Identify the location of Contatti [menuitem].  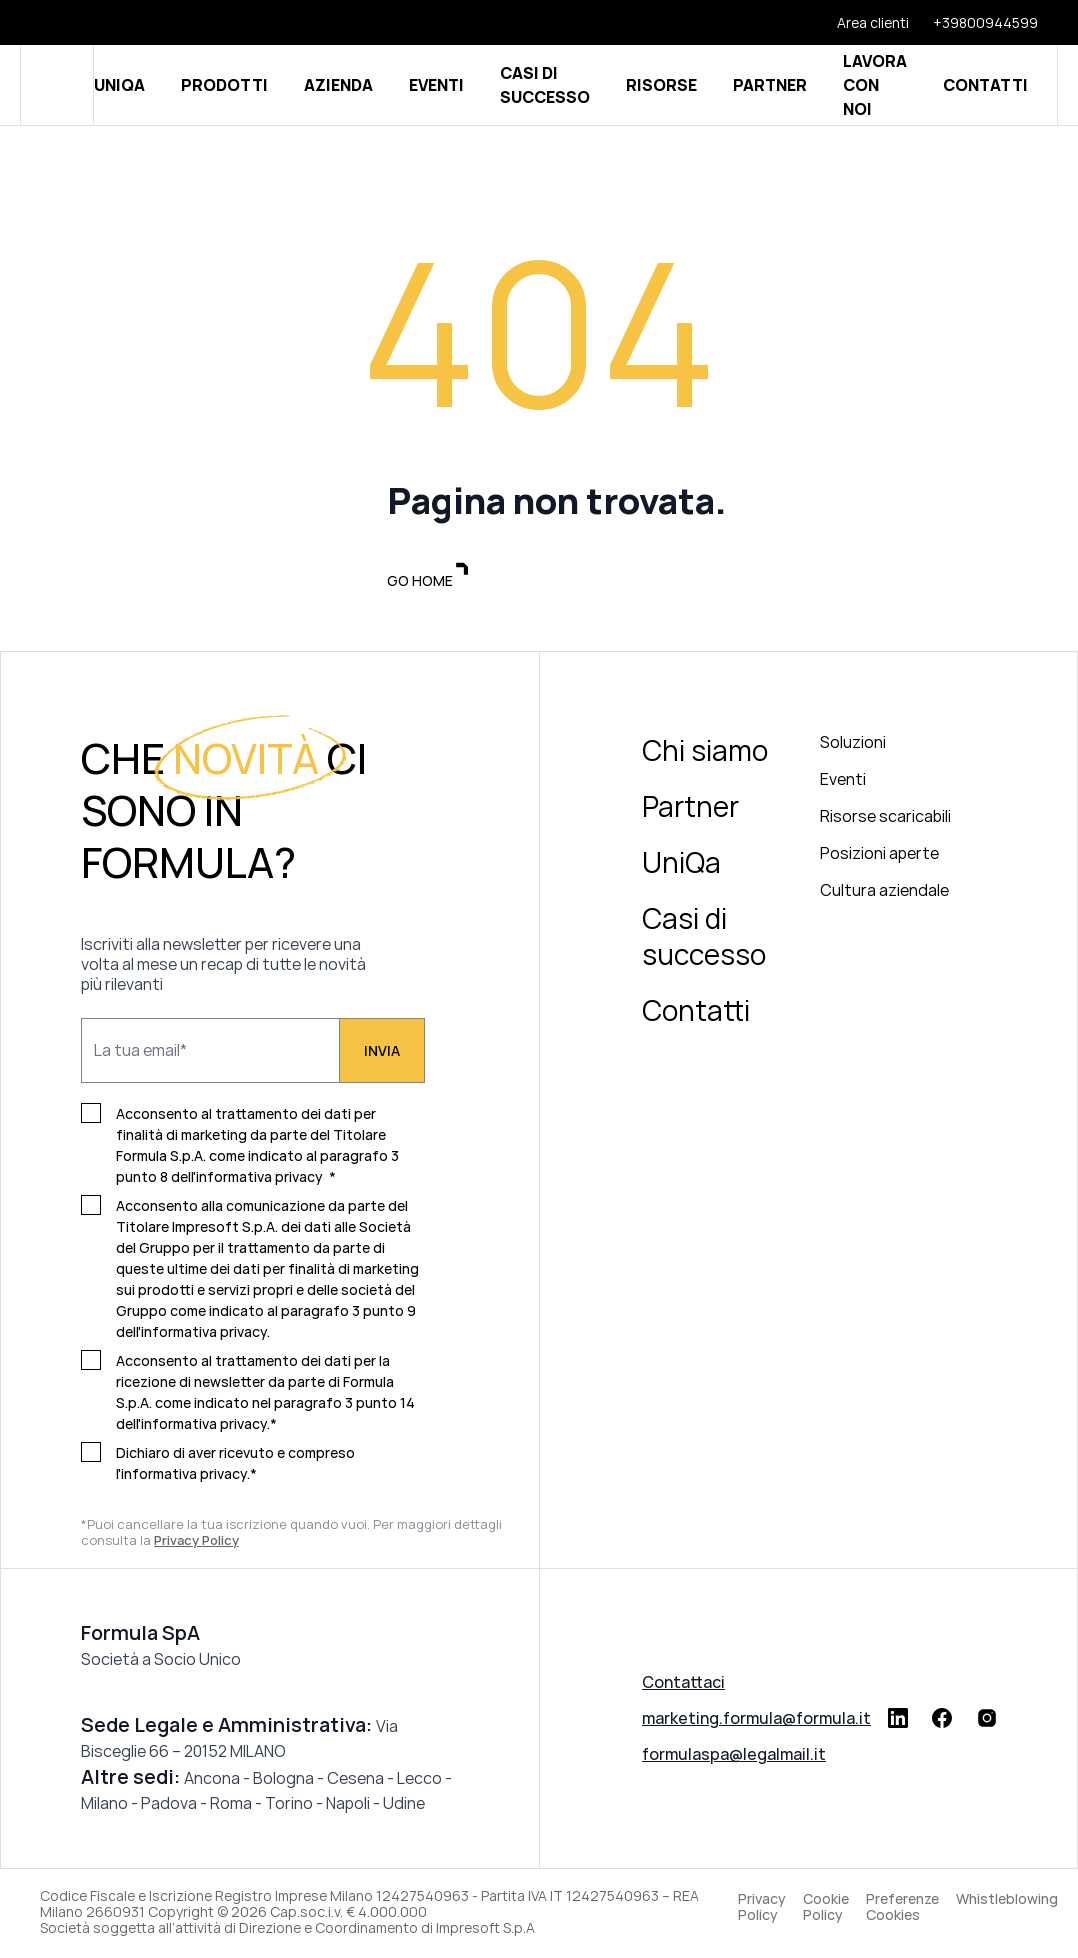
(696, 1013).